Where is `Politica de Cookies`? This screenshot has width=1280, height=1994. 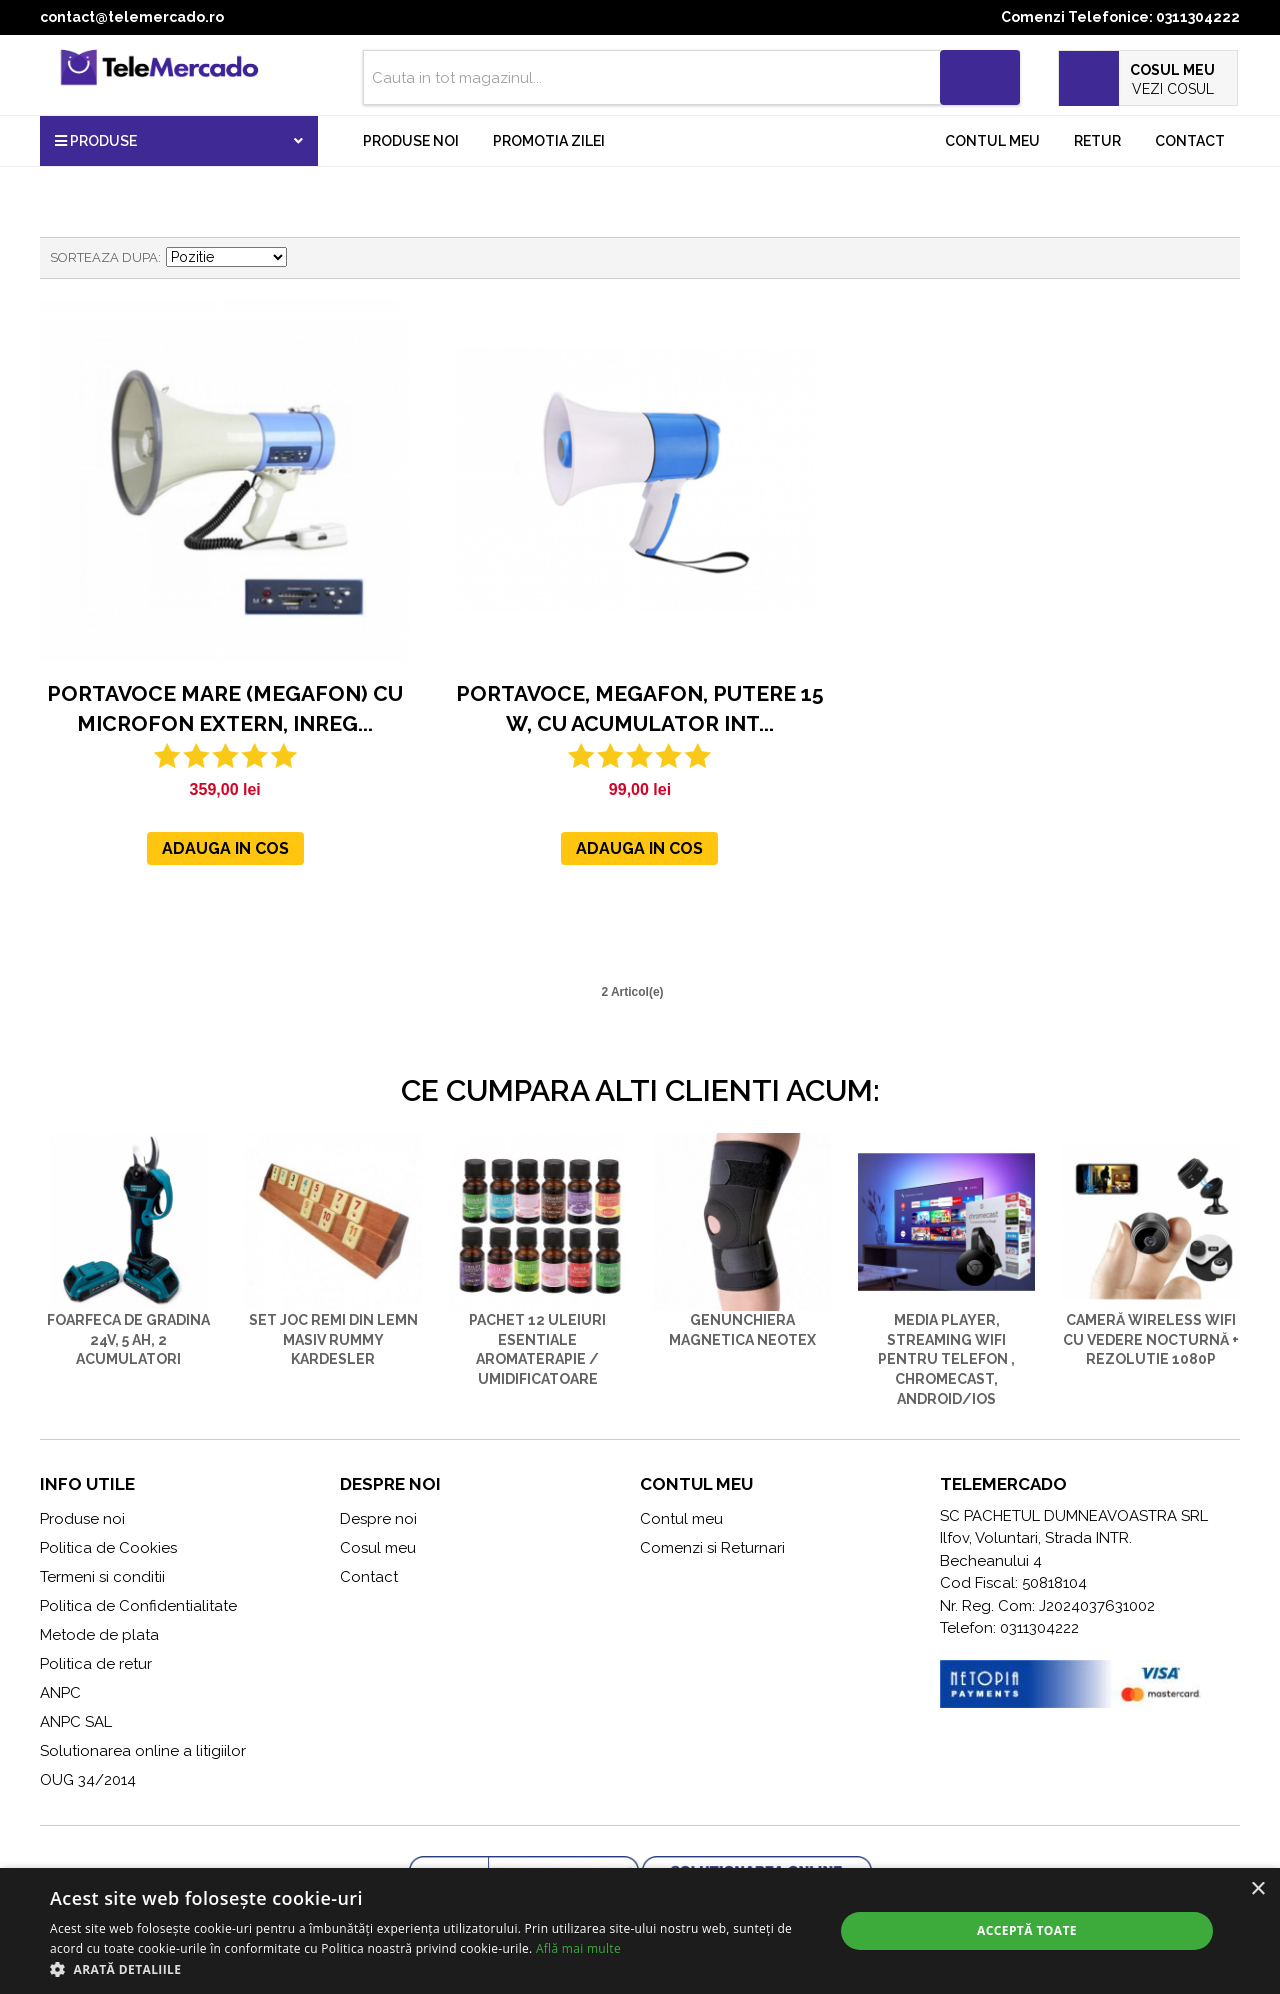
Politica de Cookies is located at coordinates (108, 1548).